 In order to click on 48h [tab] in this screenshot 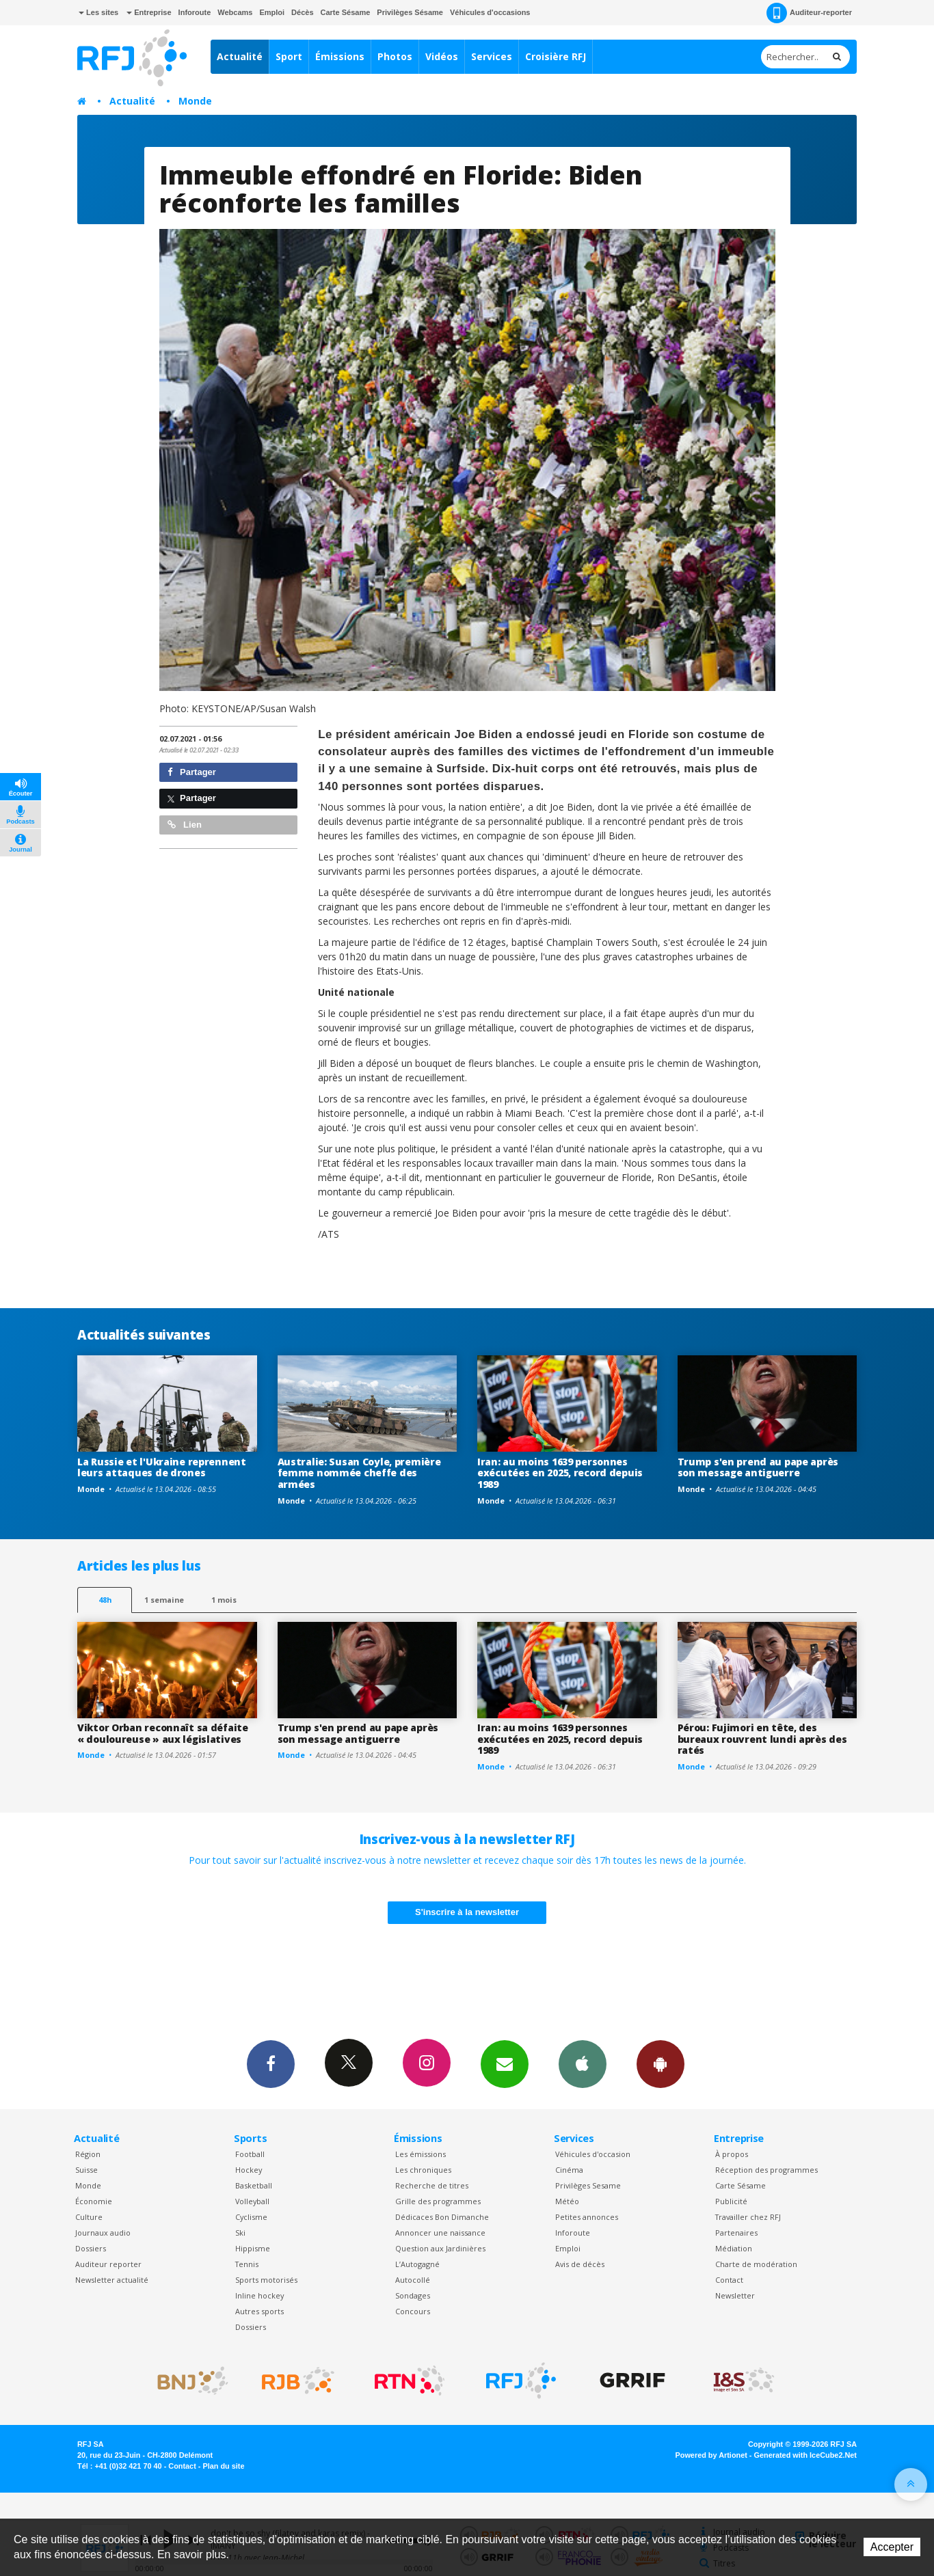, I will do `click(104, 1600)`.